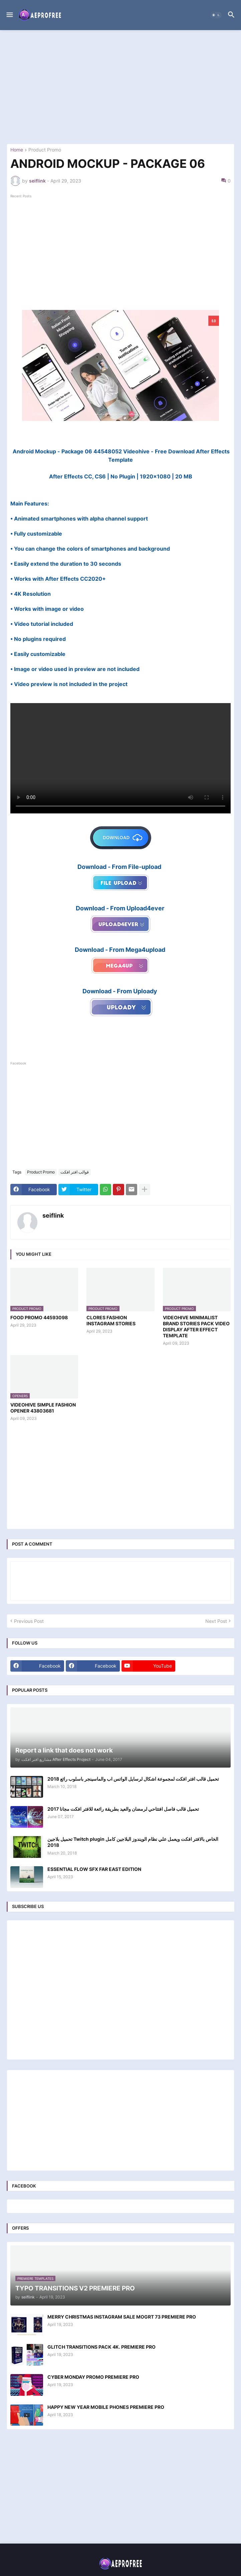 The height and width of the screenshot is (2576, 241). What do you see at coordinates (39, 1317) in the screenshot?
I see `FOOD PROMO 44593098` at bounding box center [39, 1317].